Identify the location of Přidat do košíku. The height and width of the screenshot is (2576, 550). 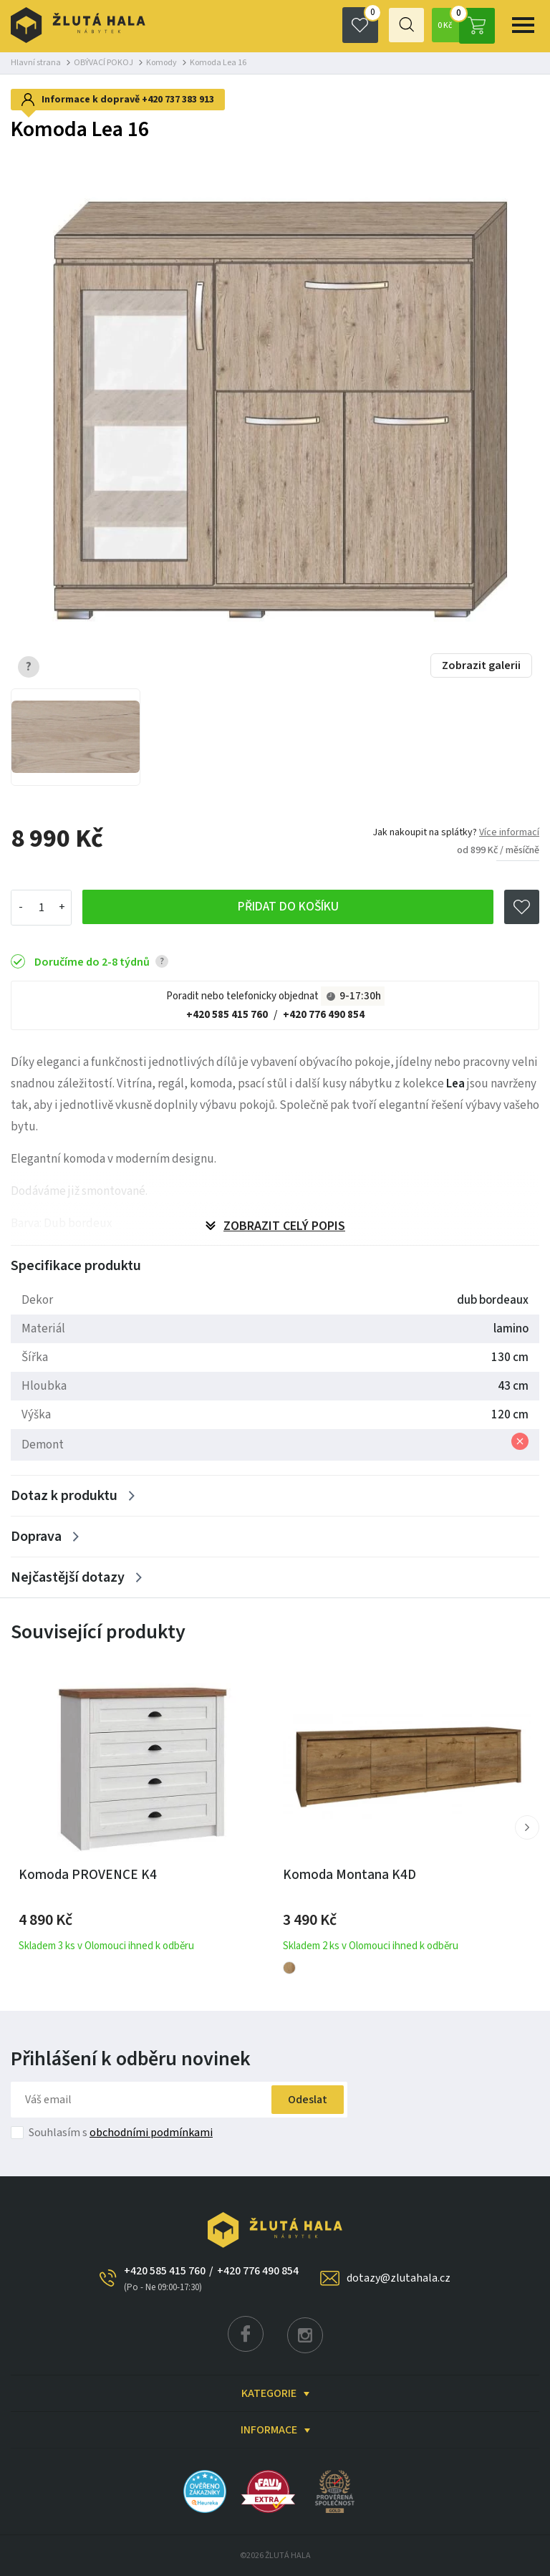
(287, 907).